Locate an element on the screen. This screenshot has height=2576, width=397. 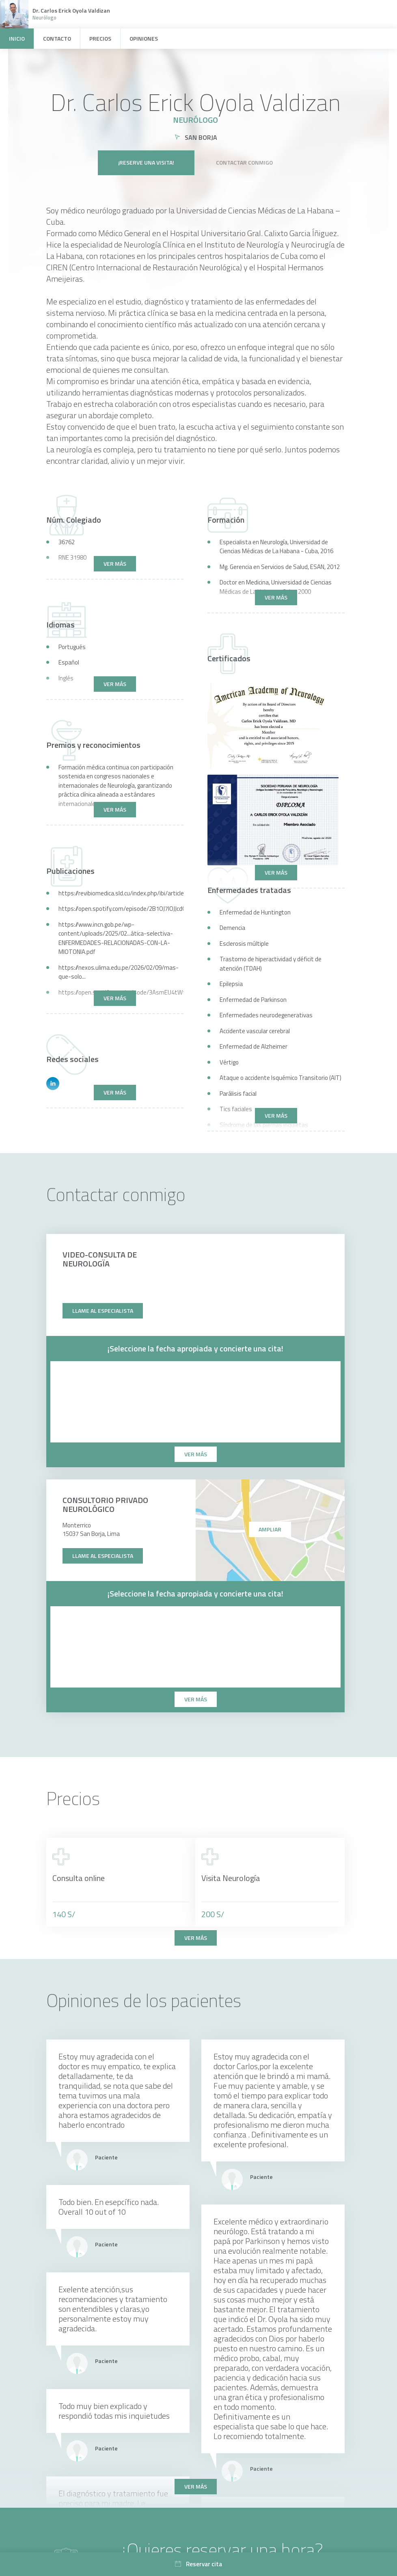
Ampliar is located at coordinates (270, 1529).